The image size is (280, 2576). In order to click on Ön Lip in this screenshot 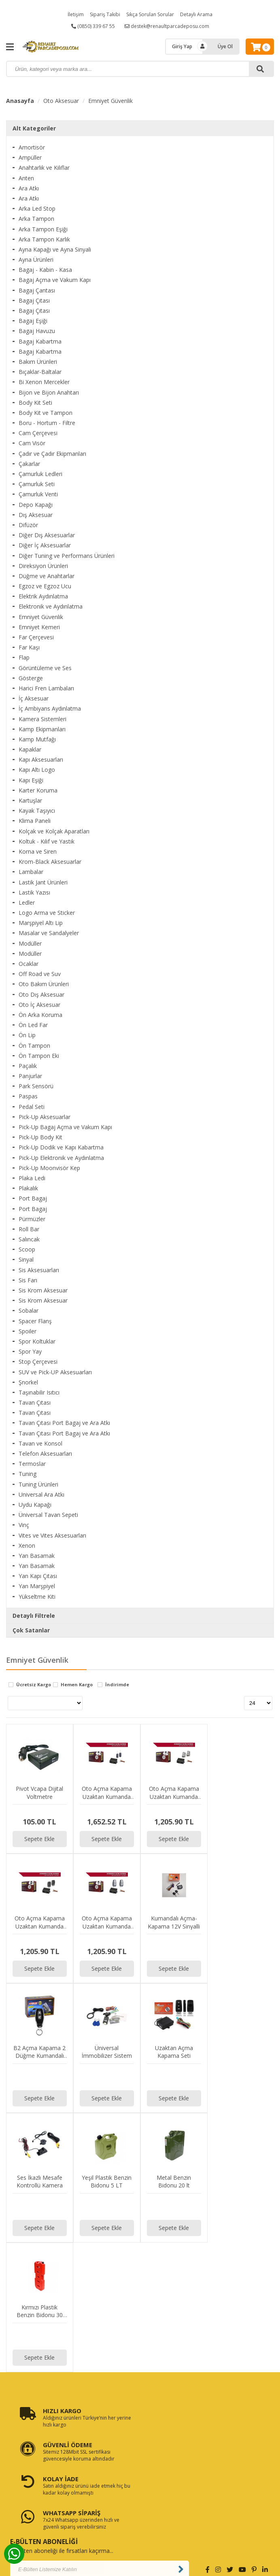, I will do `click(27, 1035)`.